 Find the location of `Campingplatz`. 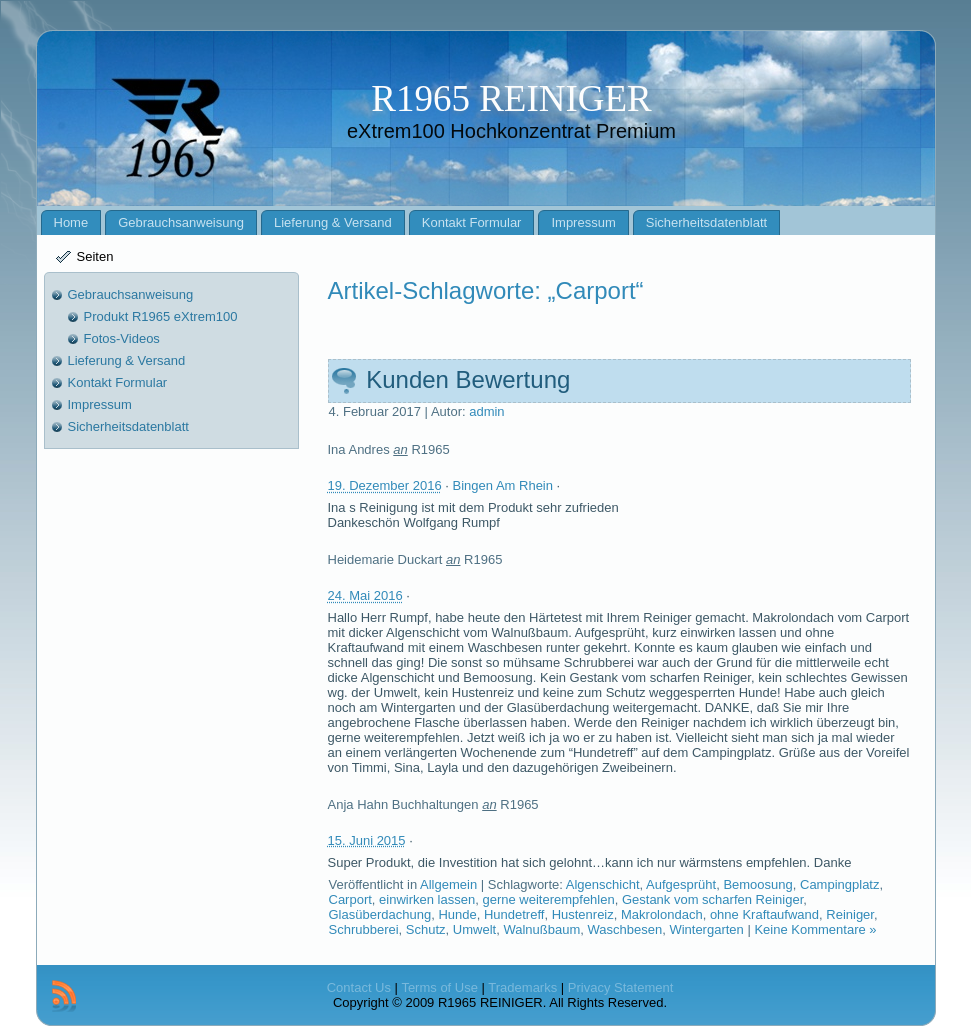

Campingplatz is located at coordinates (840, 884).